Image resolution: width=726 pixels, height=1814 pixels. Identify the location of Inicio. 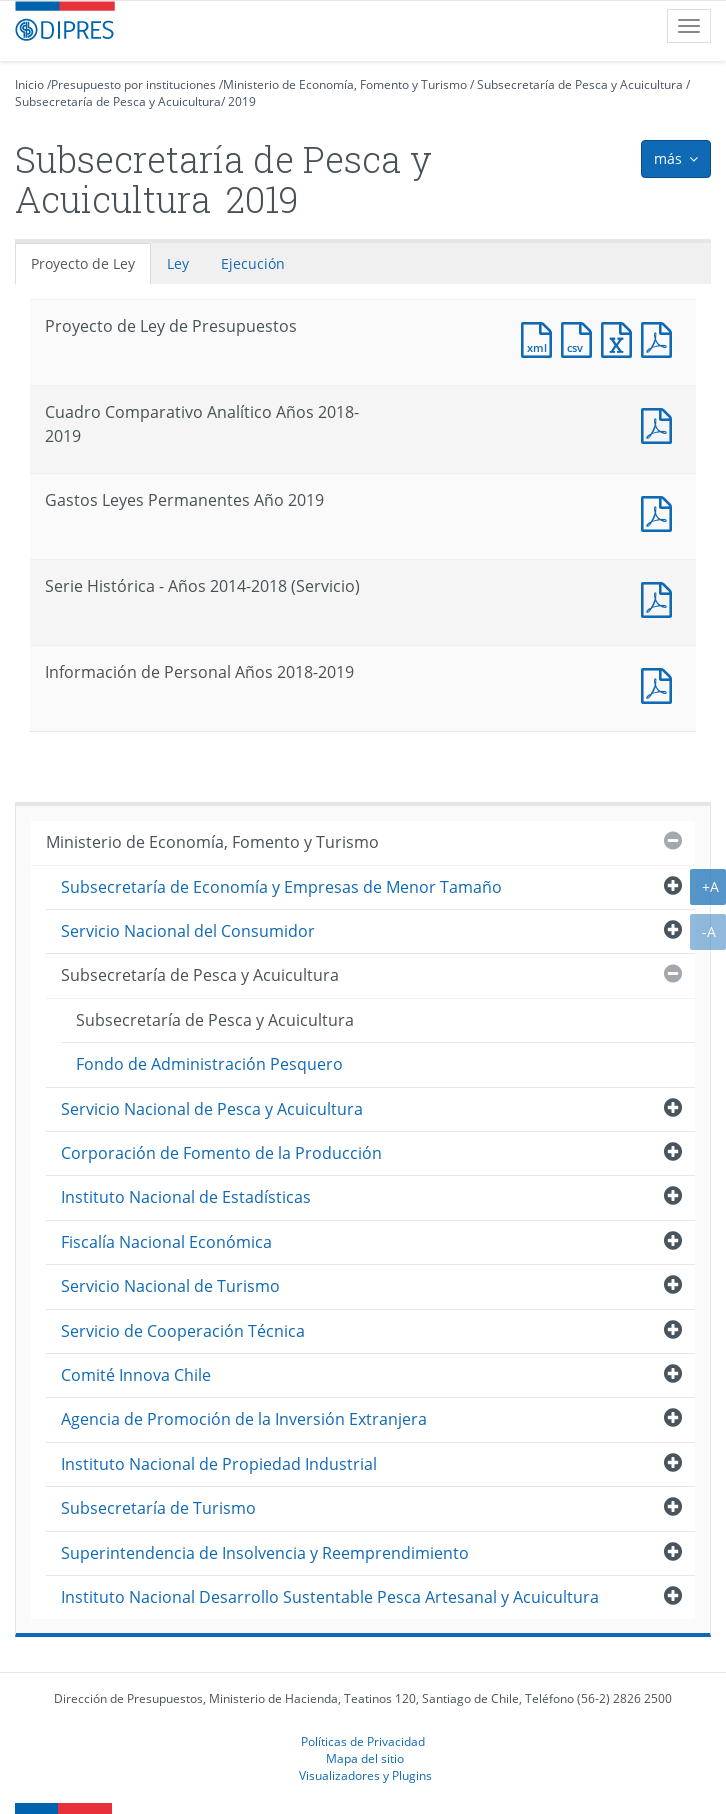
(29, 84).